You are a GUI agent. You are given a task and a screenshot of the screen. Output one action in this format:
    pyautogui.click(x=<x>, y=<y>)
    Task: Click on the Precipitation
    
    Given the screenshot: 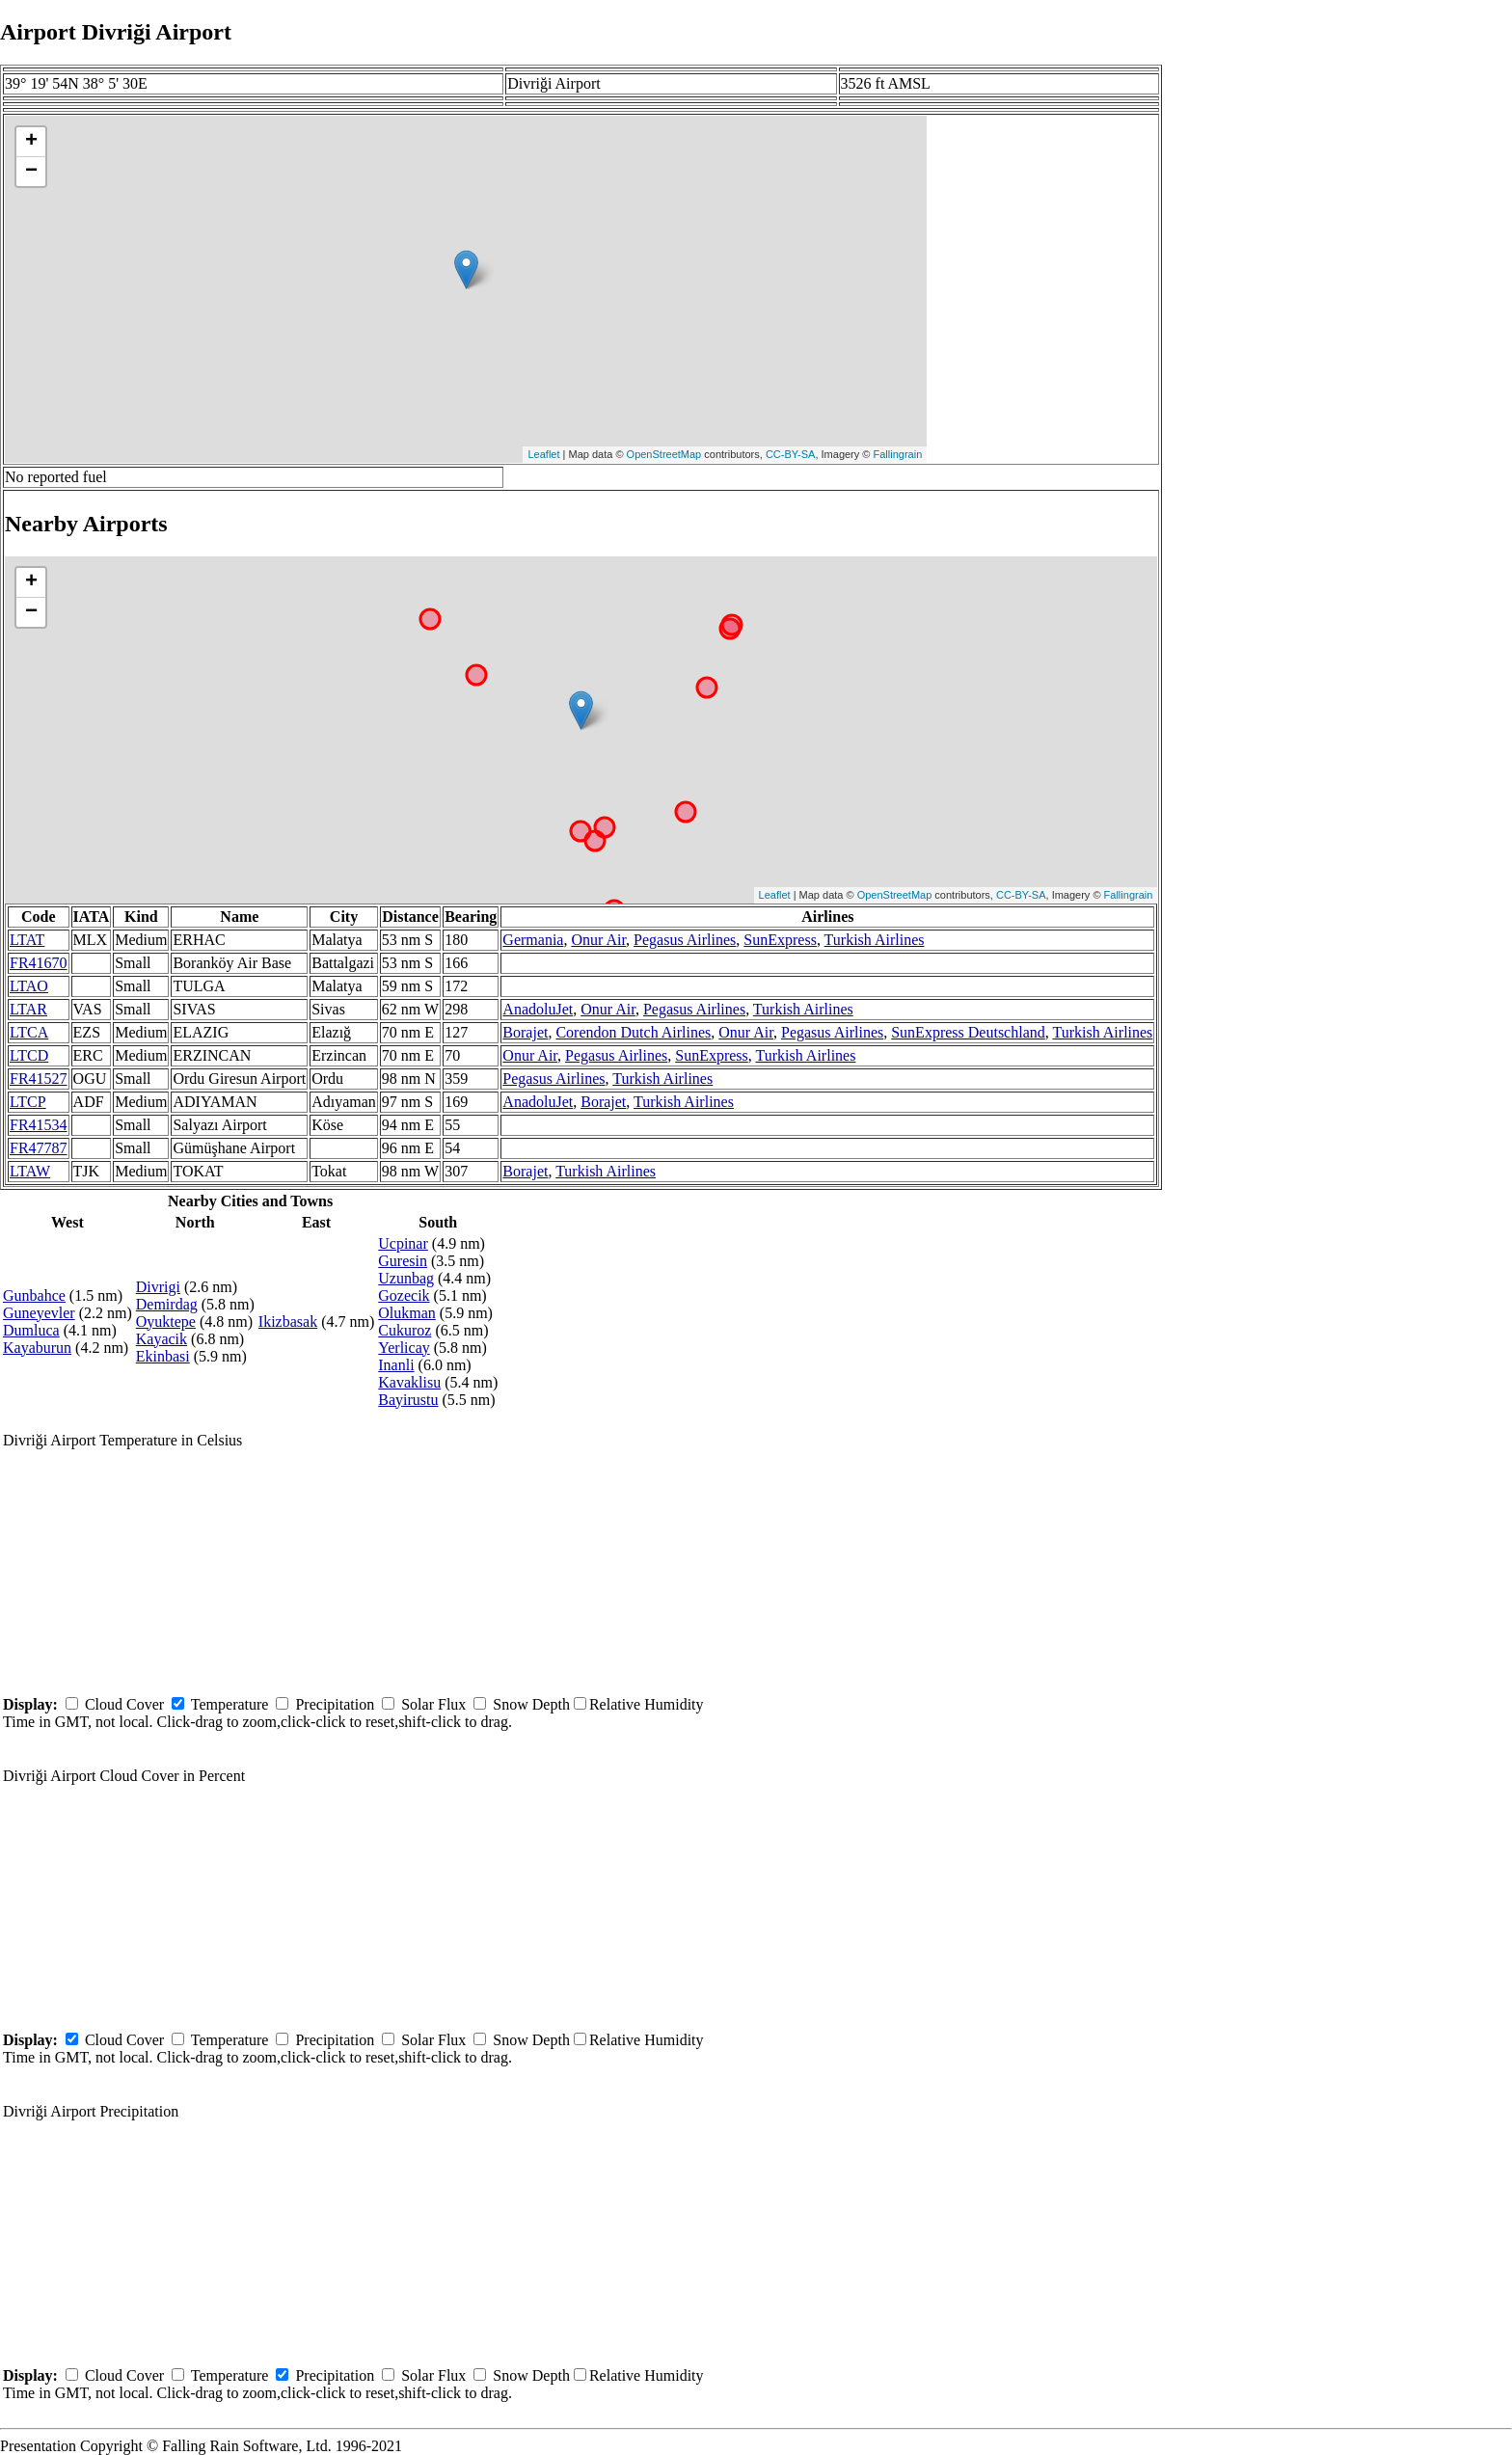 What is the action you would take?
    pyautogui.click(x=334, y=1704)
    